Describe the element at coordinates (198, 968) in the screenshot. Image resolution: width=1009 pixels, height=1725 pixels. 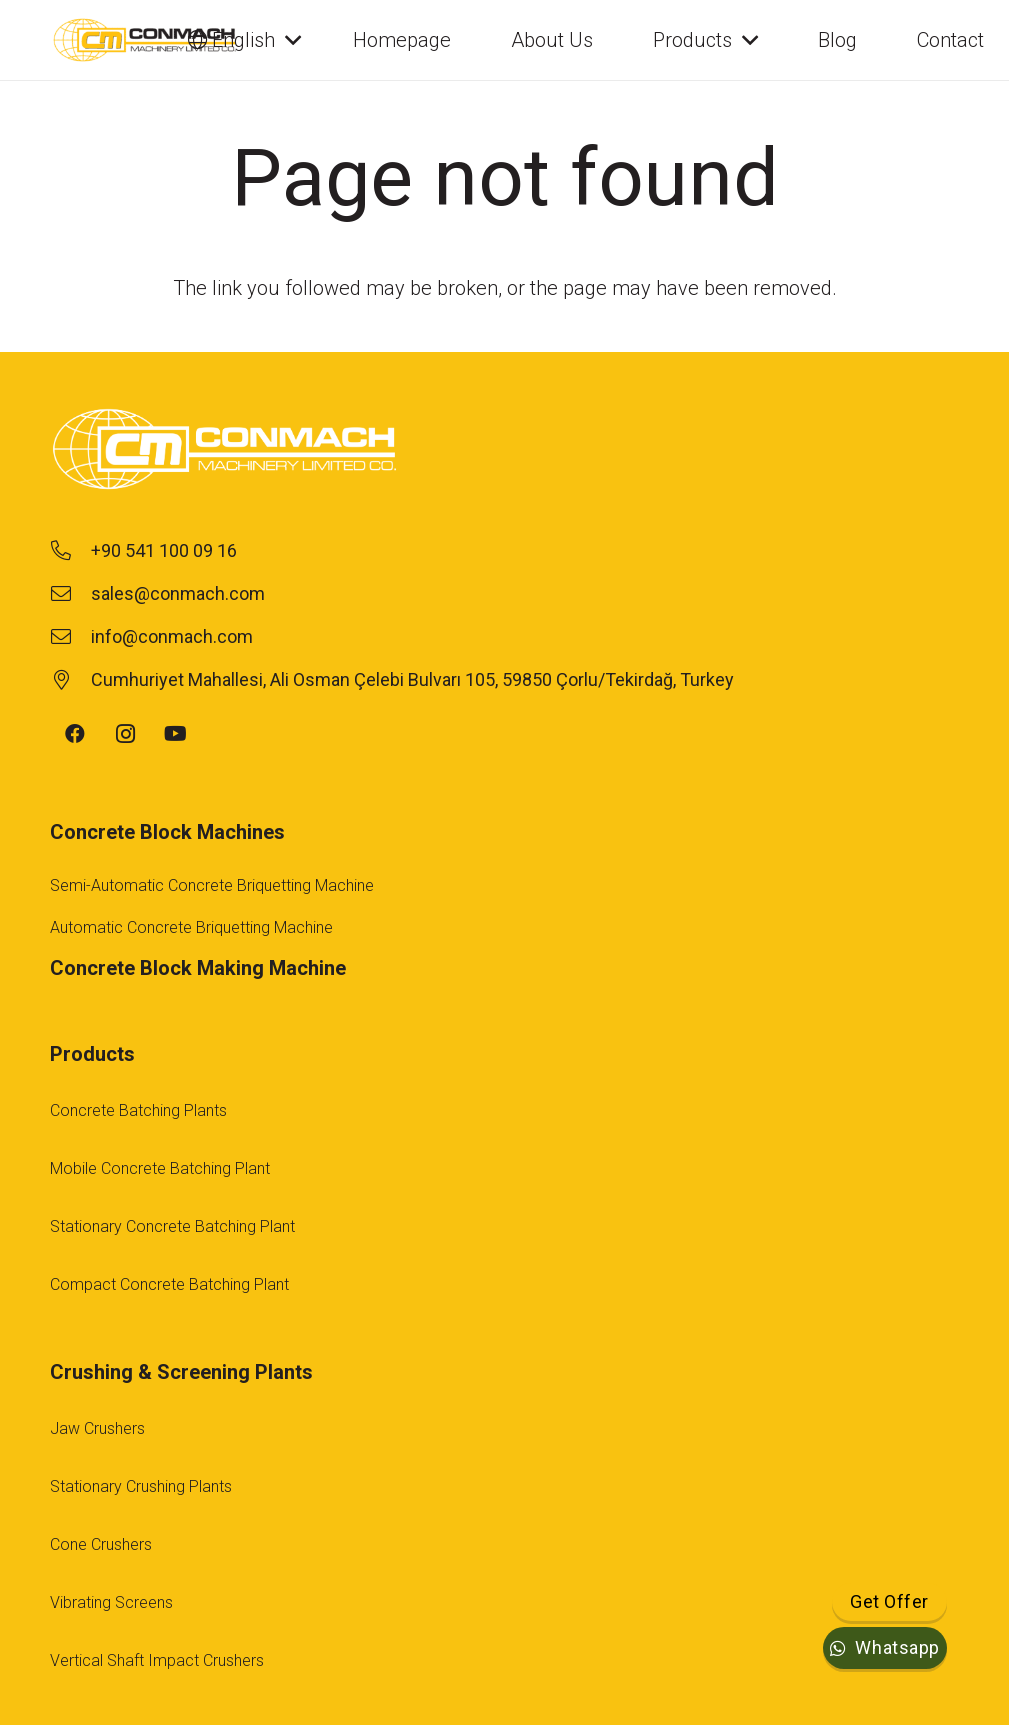
I see `Concrete Block Making Machine` at that location.